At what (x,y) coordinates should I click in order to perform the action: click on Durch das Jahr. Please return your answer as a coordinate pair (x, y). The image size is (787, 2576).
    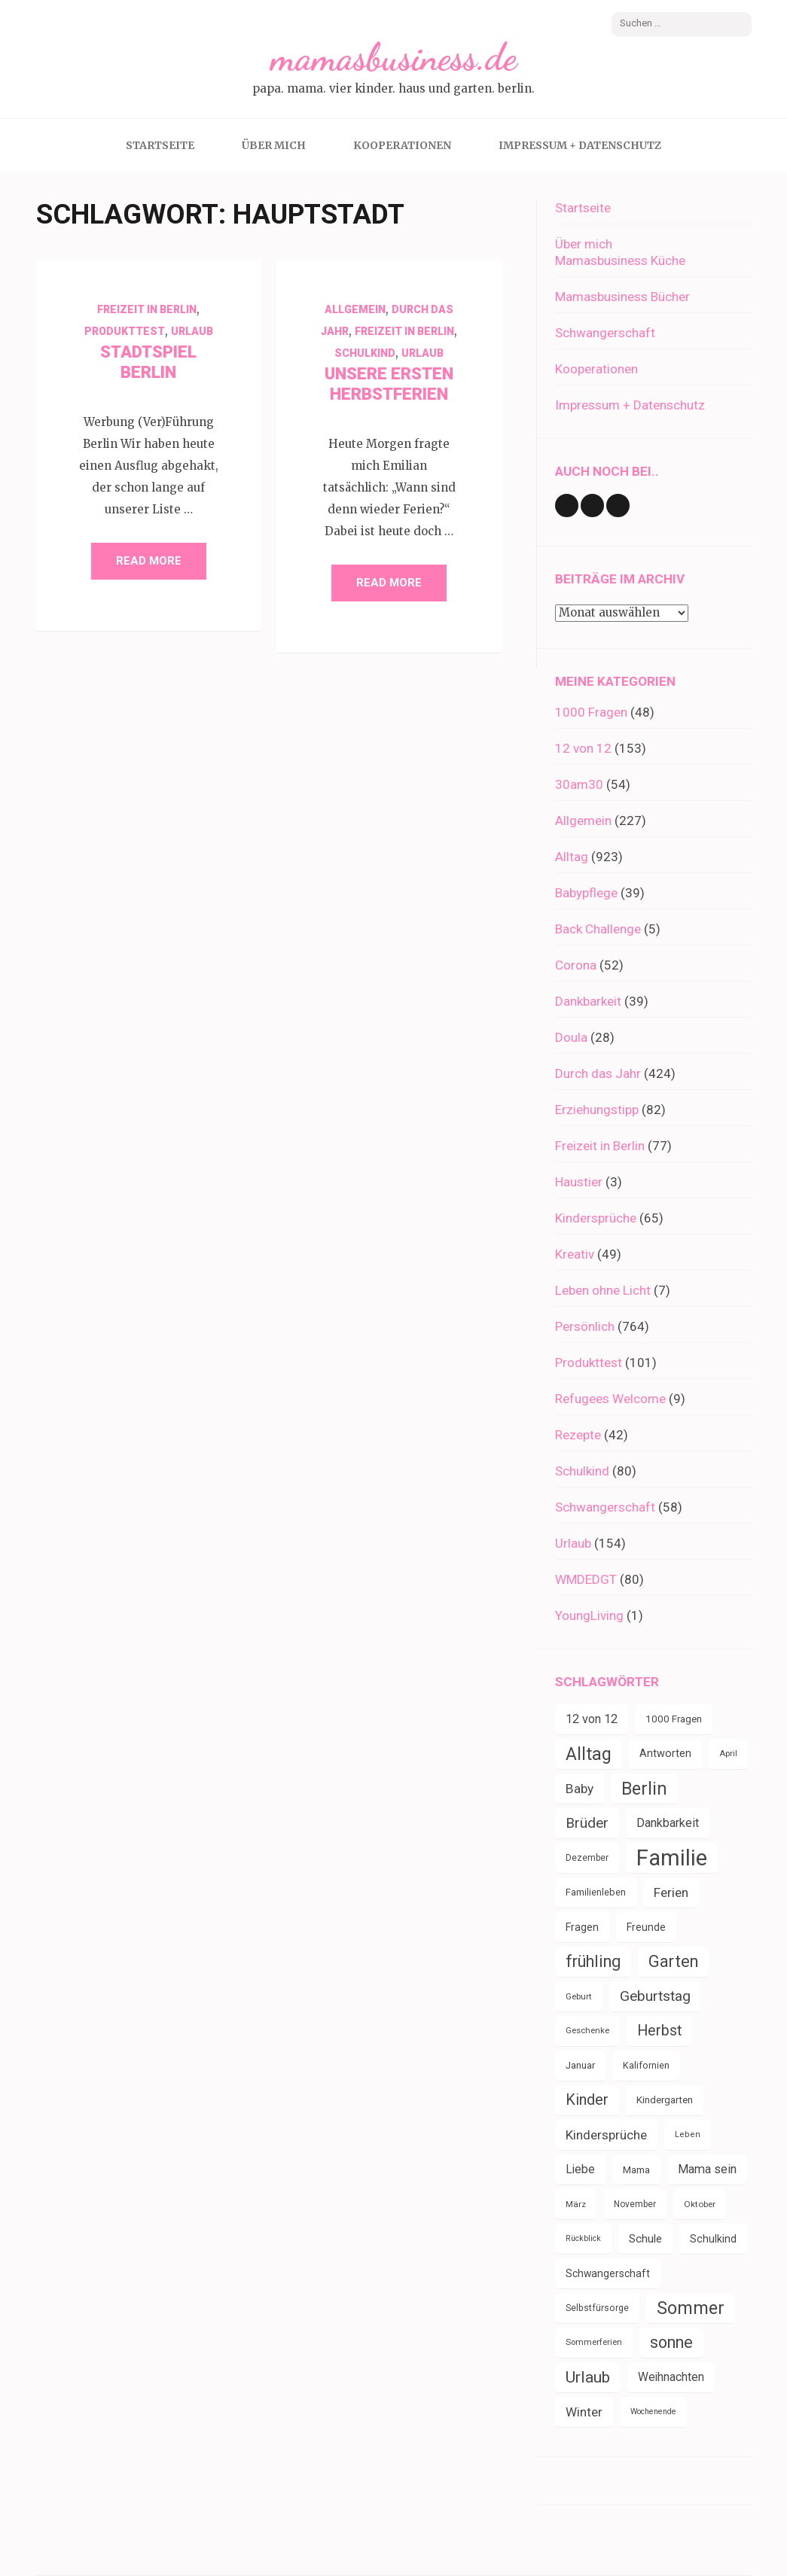
    Looking at the image, I should click on (598, 1073).